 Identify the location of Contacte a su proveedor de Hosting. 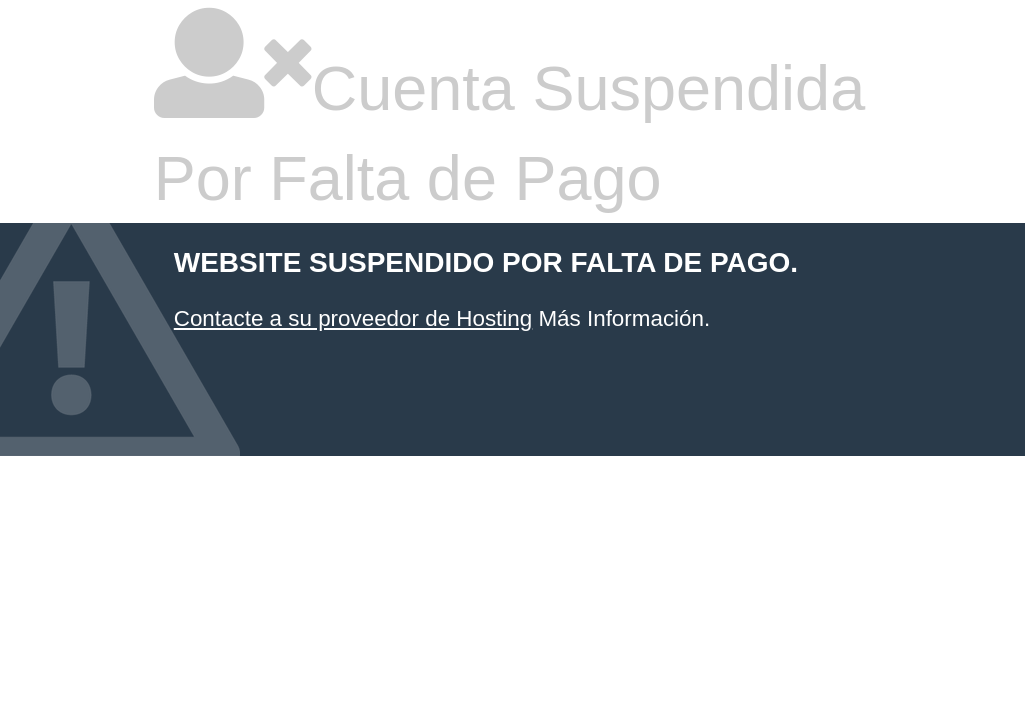
(353, 318).